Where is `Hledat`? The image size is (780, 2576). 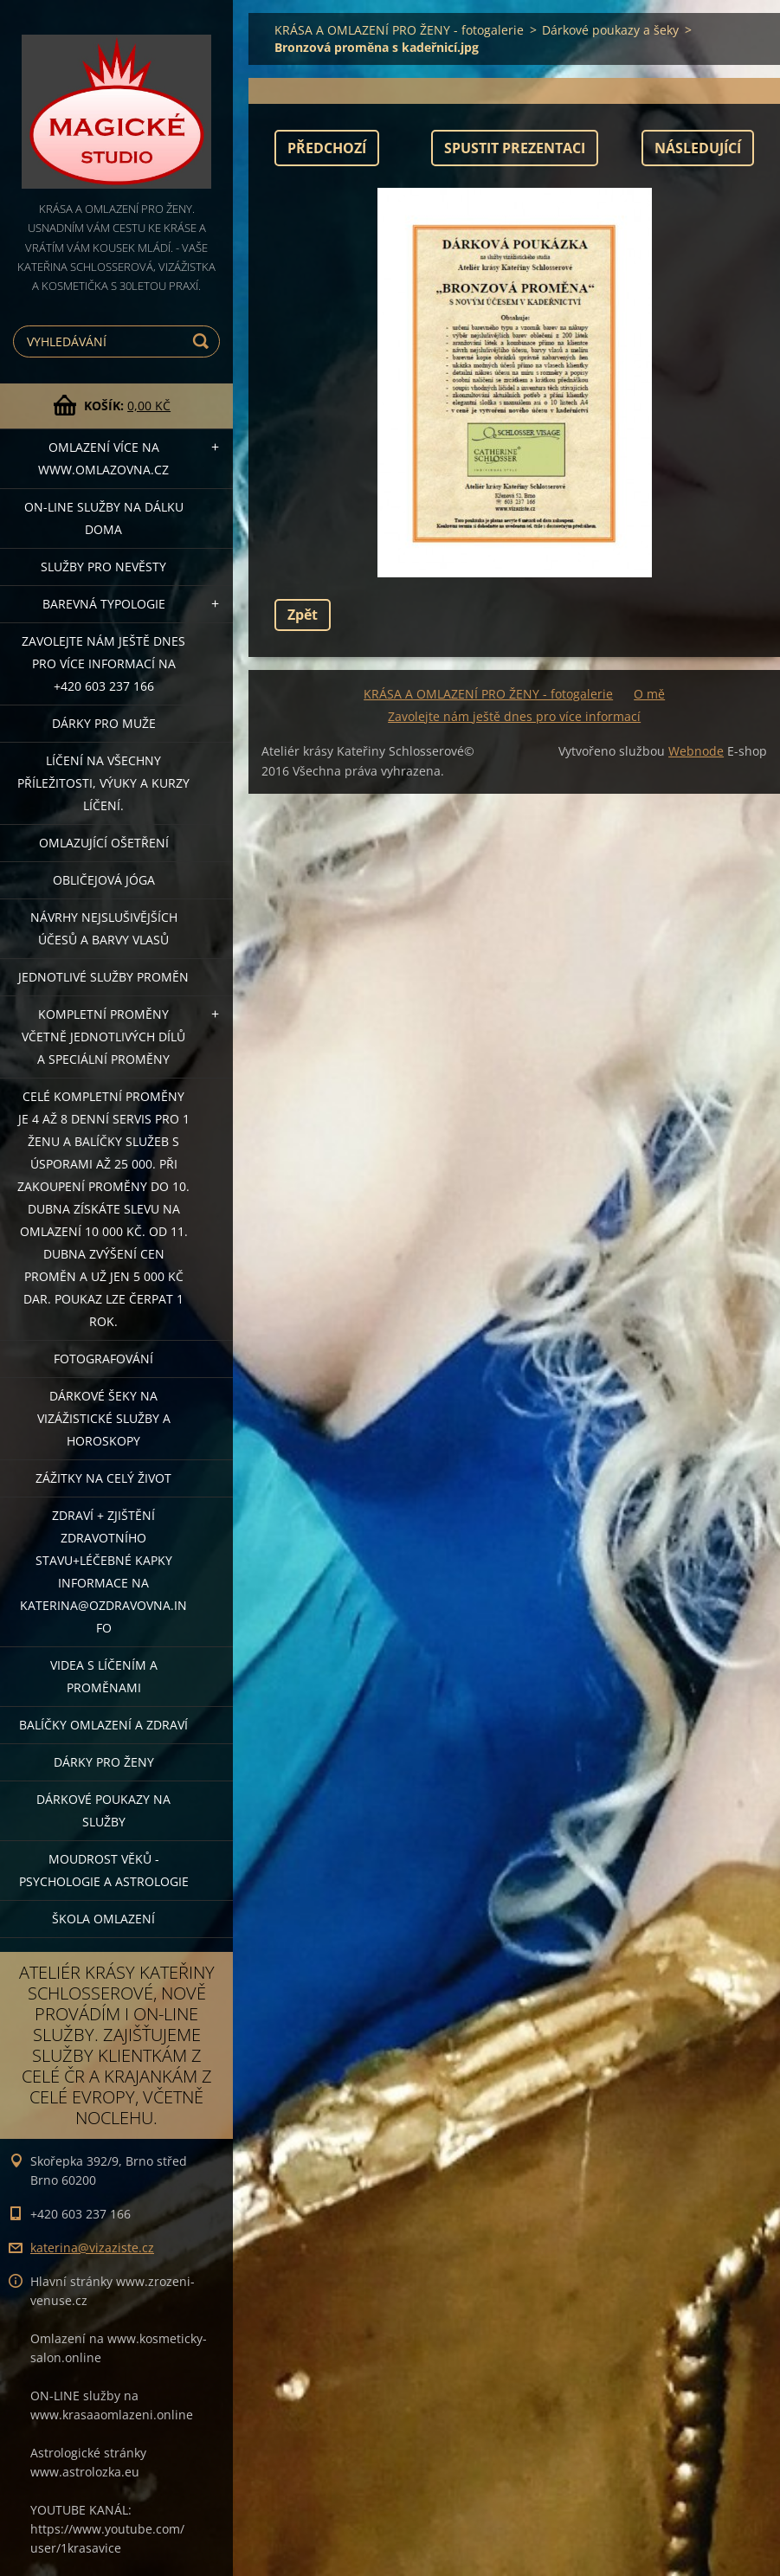
Hledat is located at coordinates (203, 341).